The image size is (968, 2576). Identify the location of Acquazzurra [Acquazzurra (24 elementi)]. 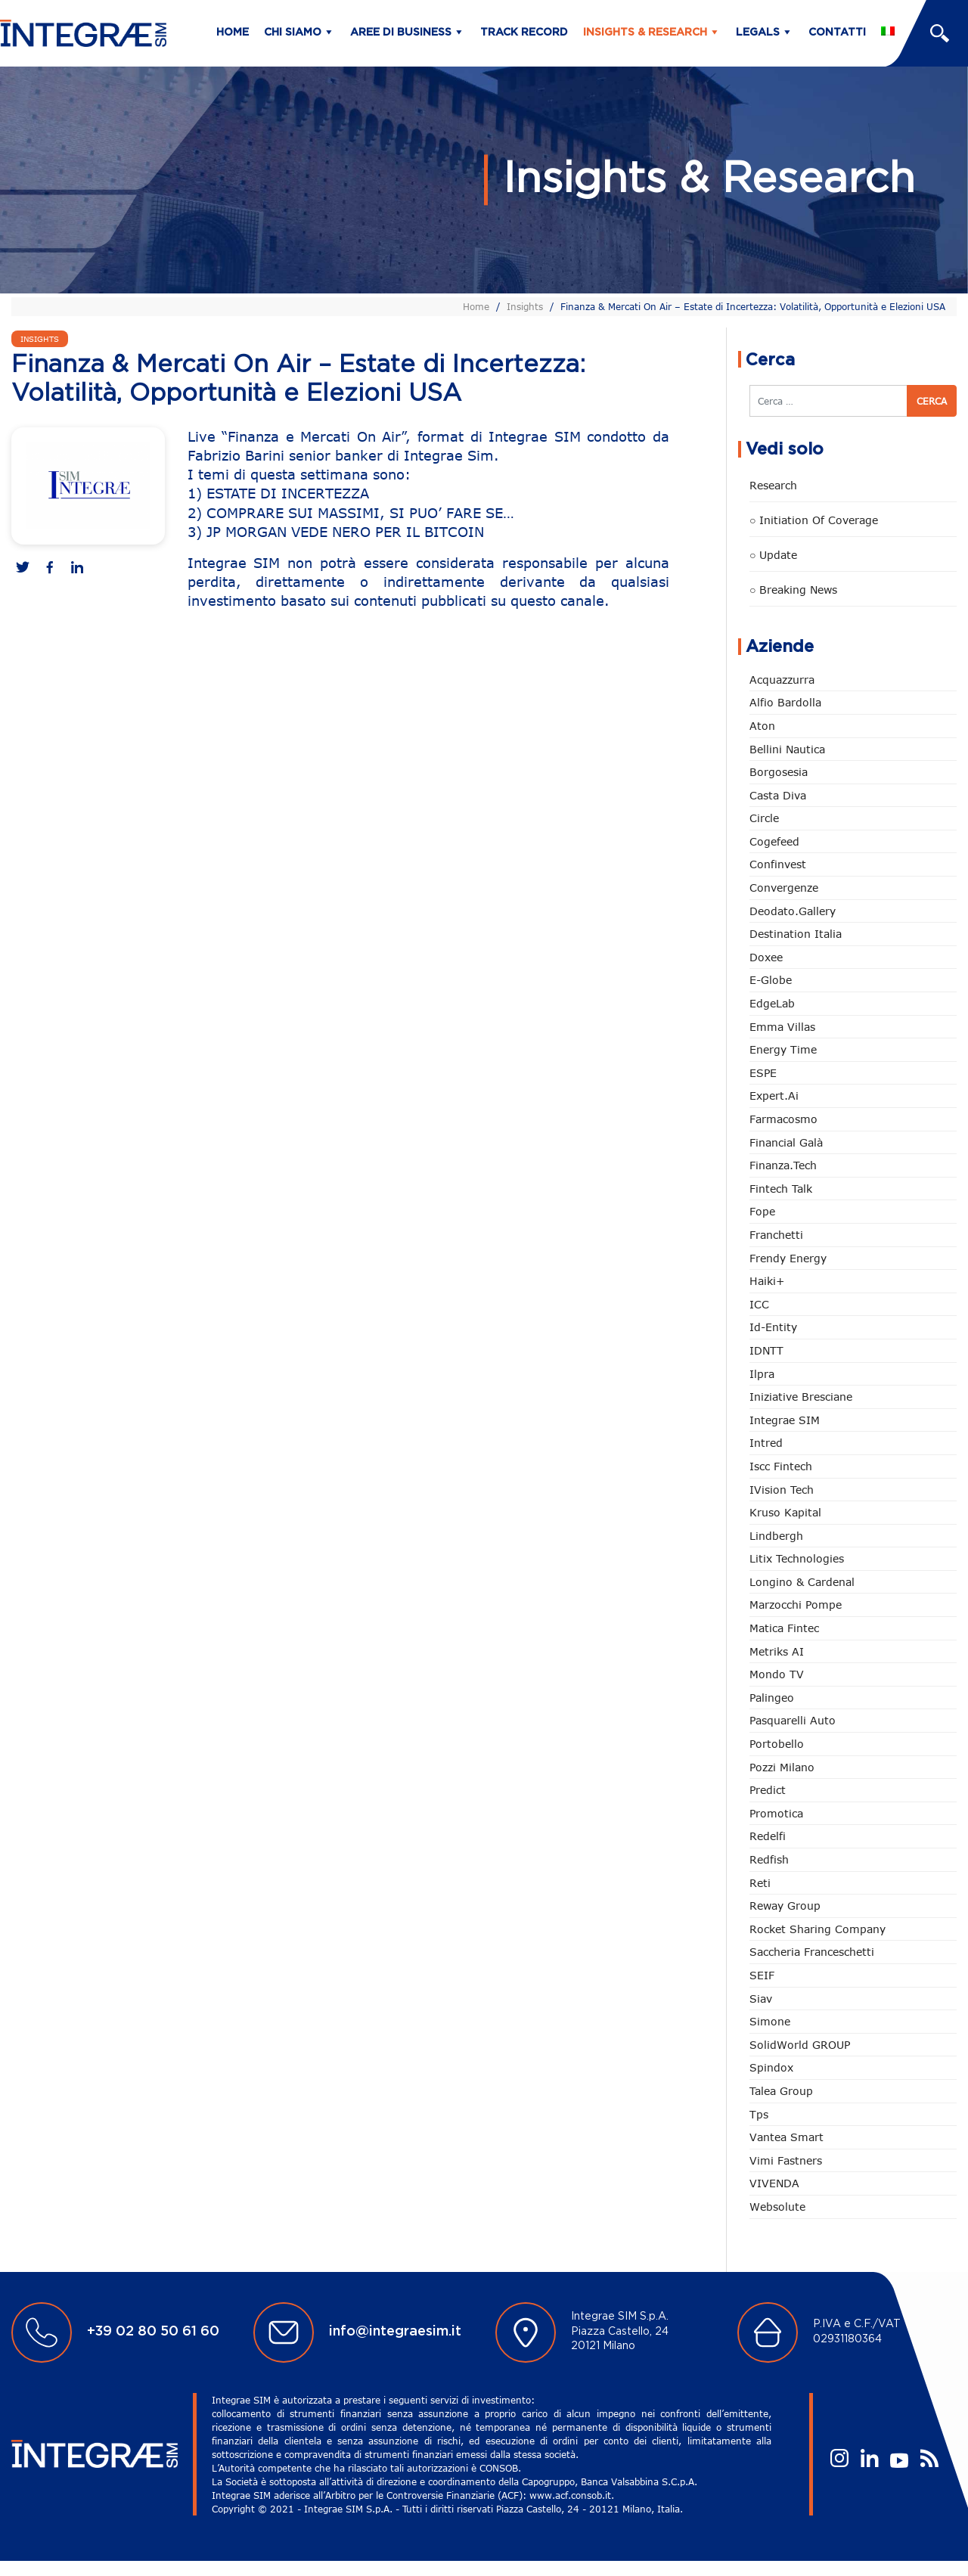
(781, 679).